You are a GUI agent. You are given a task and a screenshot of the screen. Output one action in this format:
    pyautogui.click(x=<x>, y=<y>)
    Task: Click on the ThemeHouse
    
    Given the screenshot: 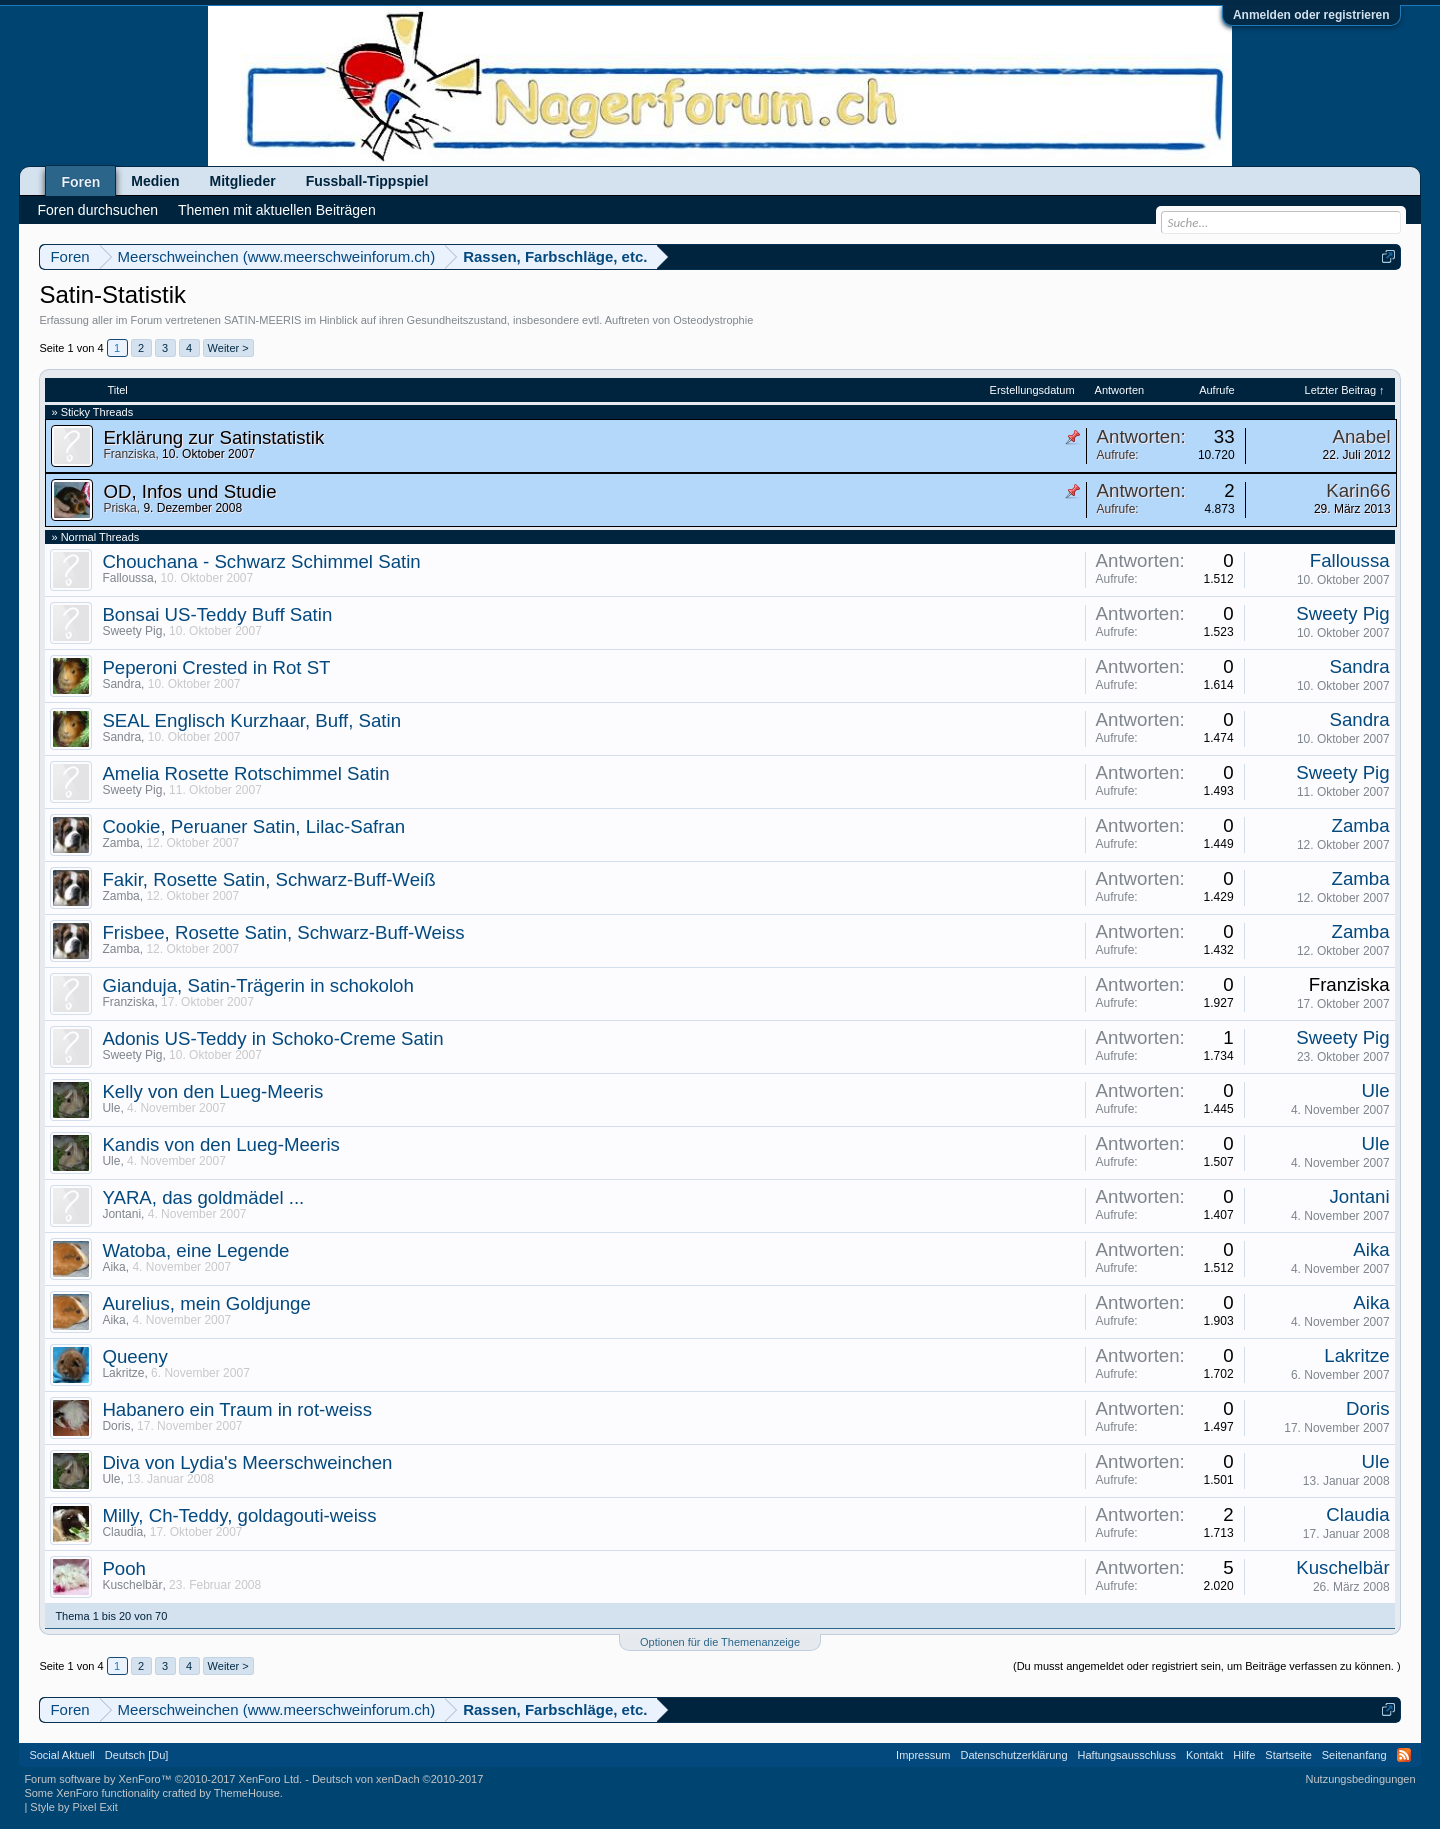 What is the action you would take?
    pyautogui.click(x=247, y=1793)
    